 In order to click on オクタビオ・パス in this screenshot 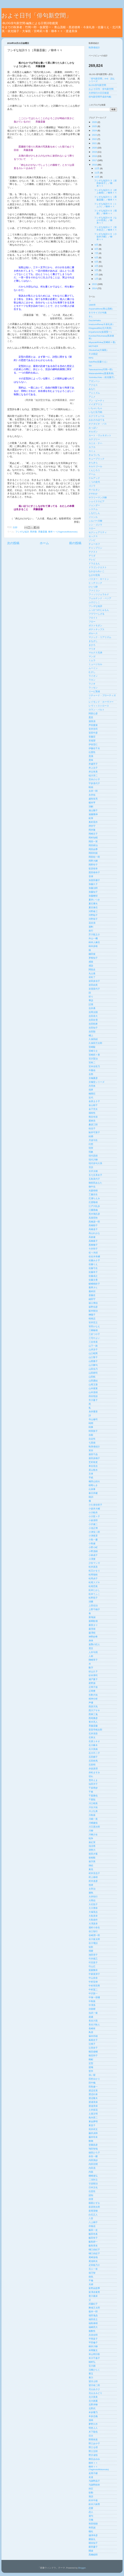, I will do `click(98, 424)`.